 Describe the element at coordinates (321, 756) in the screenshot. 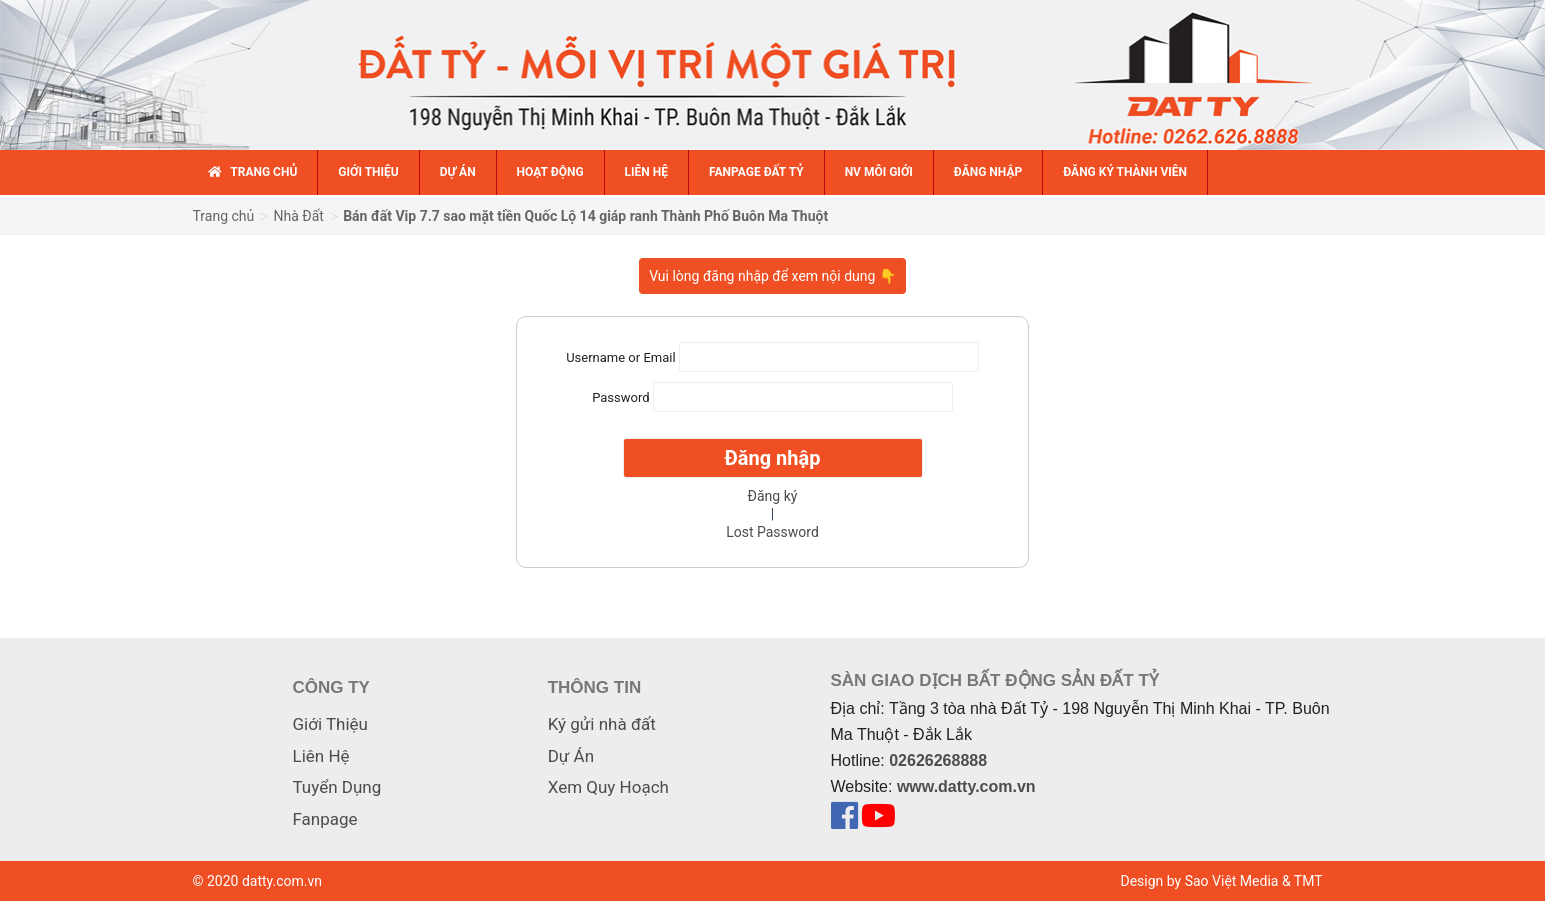

I see `Liên Hệ` at that location.